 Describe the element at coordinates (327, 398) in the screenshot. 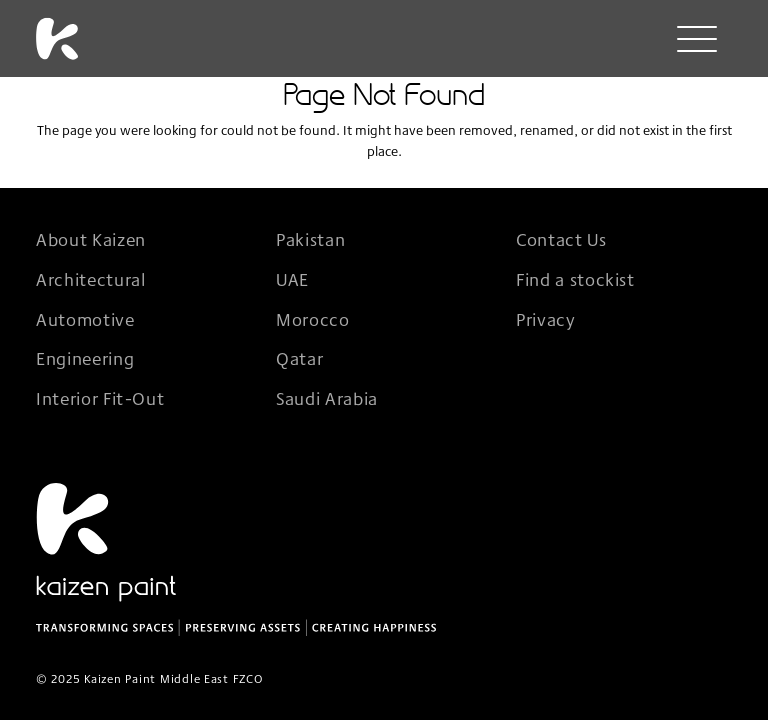

I see `Saudi Arabia` at that location.